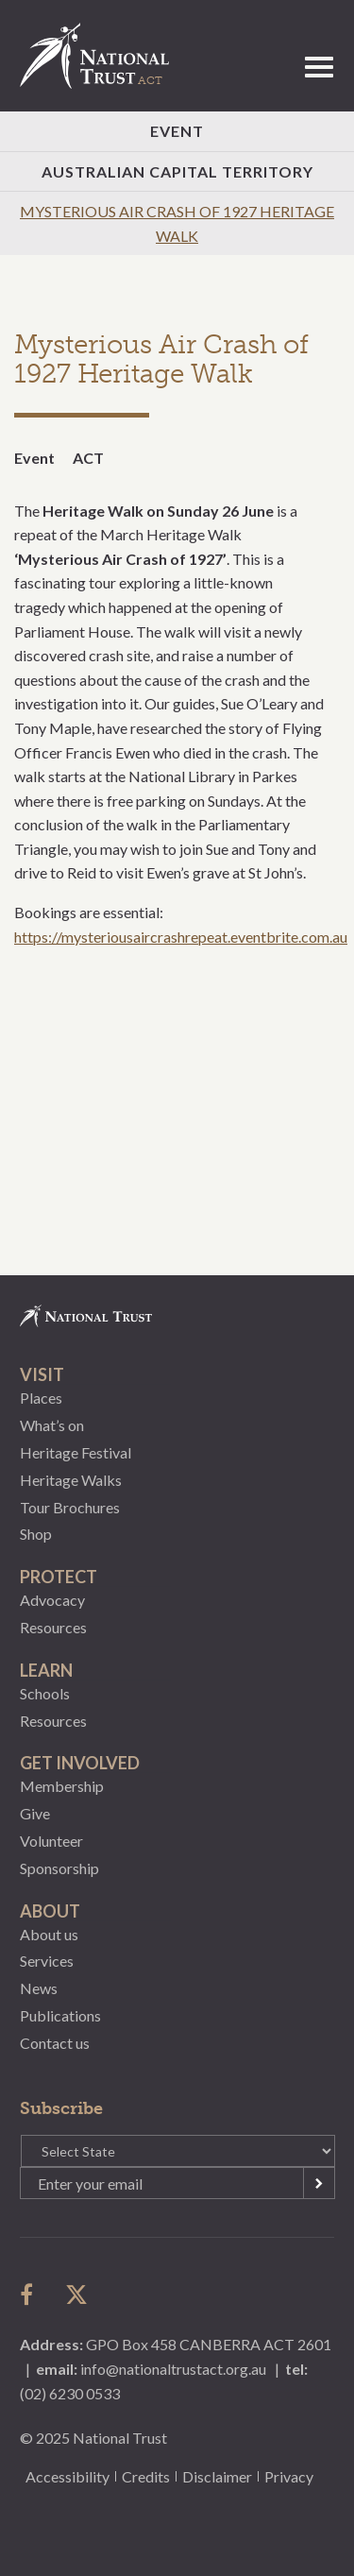 This screenshot has width=354, height=2576. I want to click on Privacy, so click(288, 2476).